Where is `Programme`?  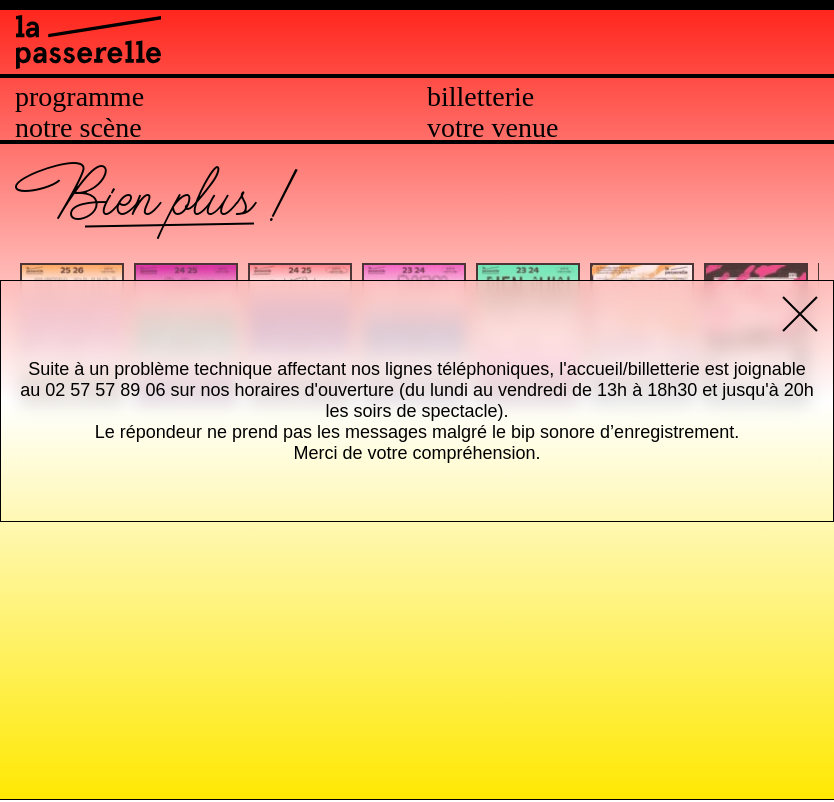
Programme is located at coordinates (79, 97).